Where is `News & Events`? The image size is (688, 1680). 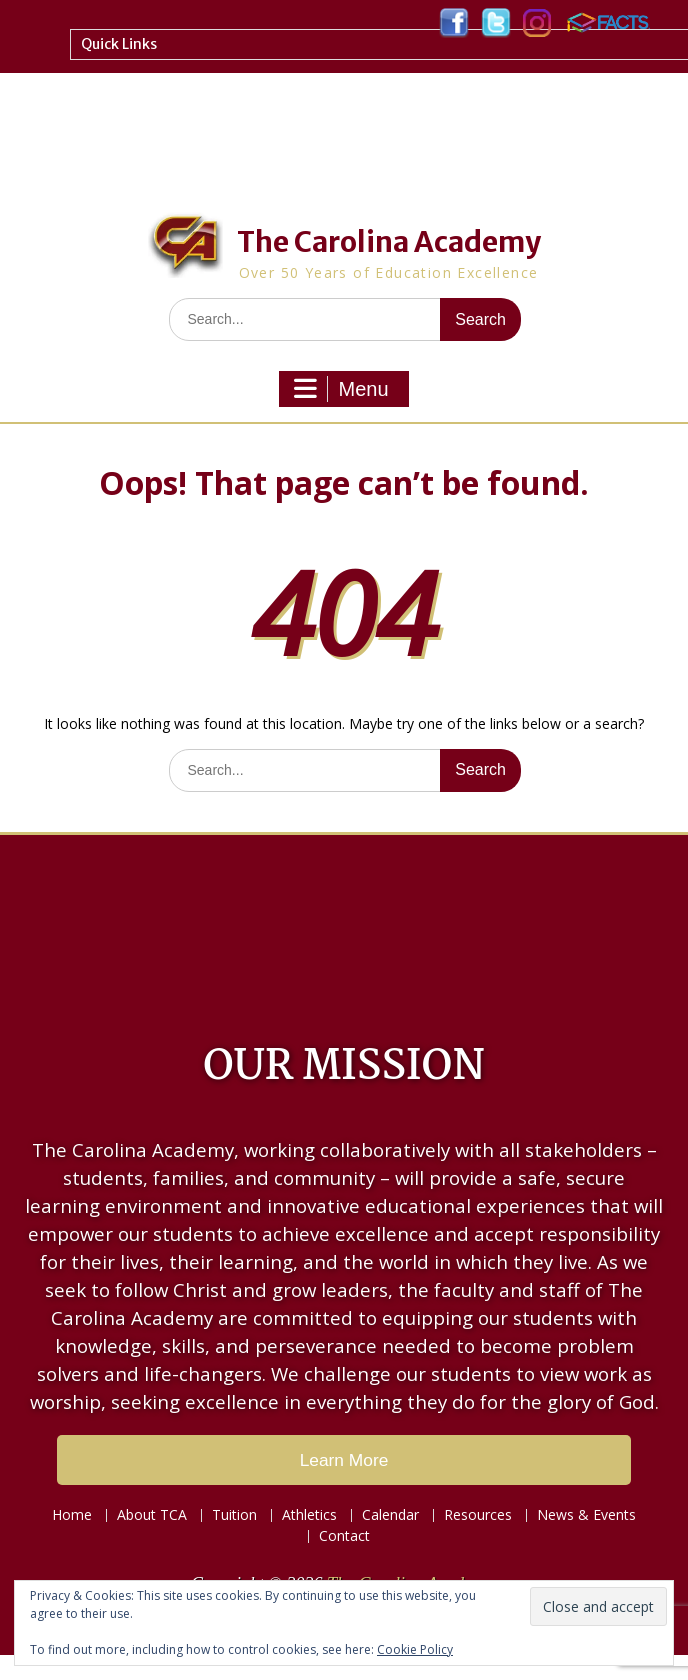 News & Events is located at coordinates (586, 1515).